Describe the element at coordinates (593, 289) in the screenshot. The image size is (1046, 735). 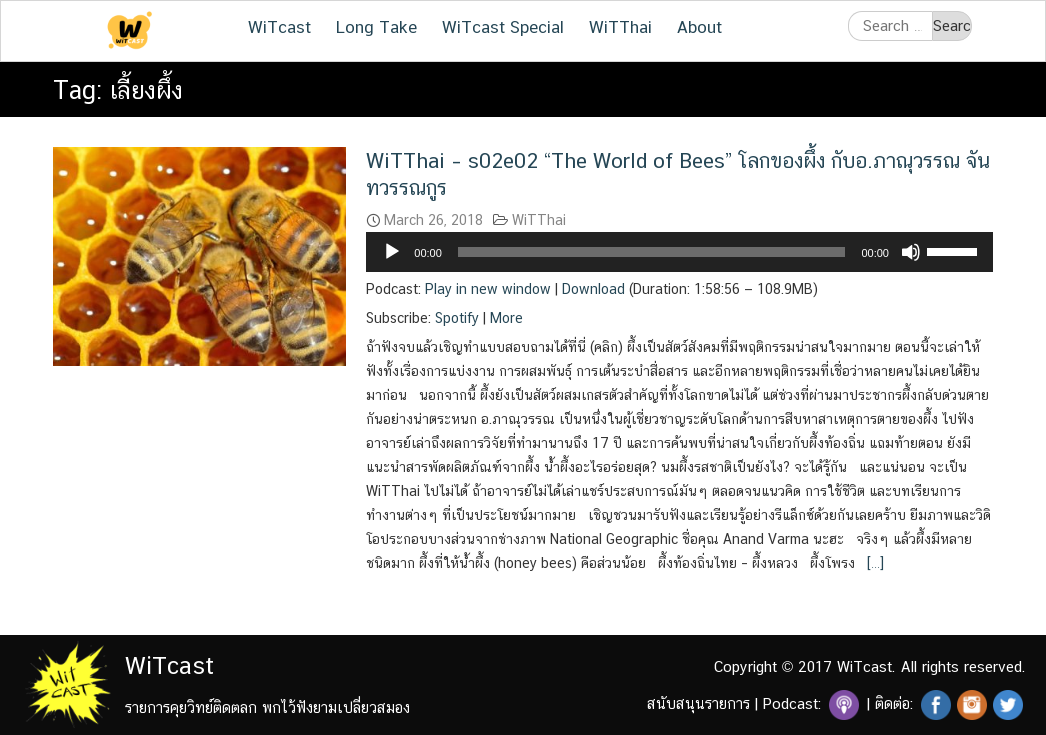
I see `Download` at that location.